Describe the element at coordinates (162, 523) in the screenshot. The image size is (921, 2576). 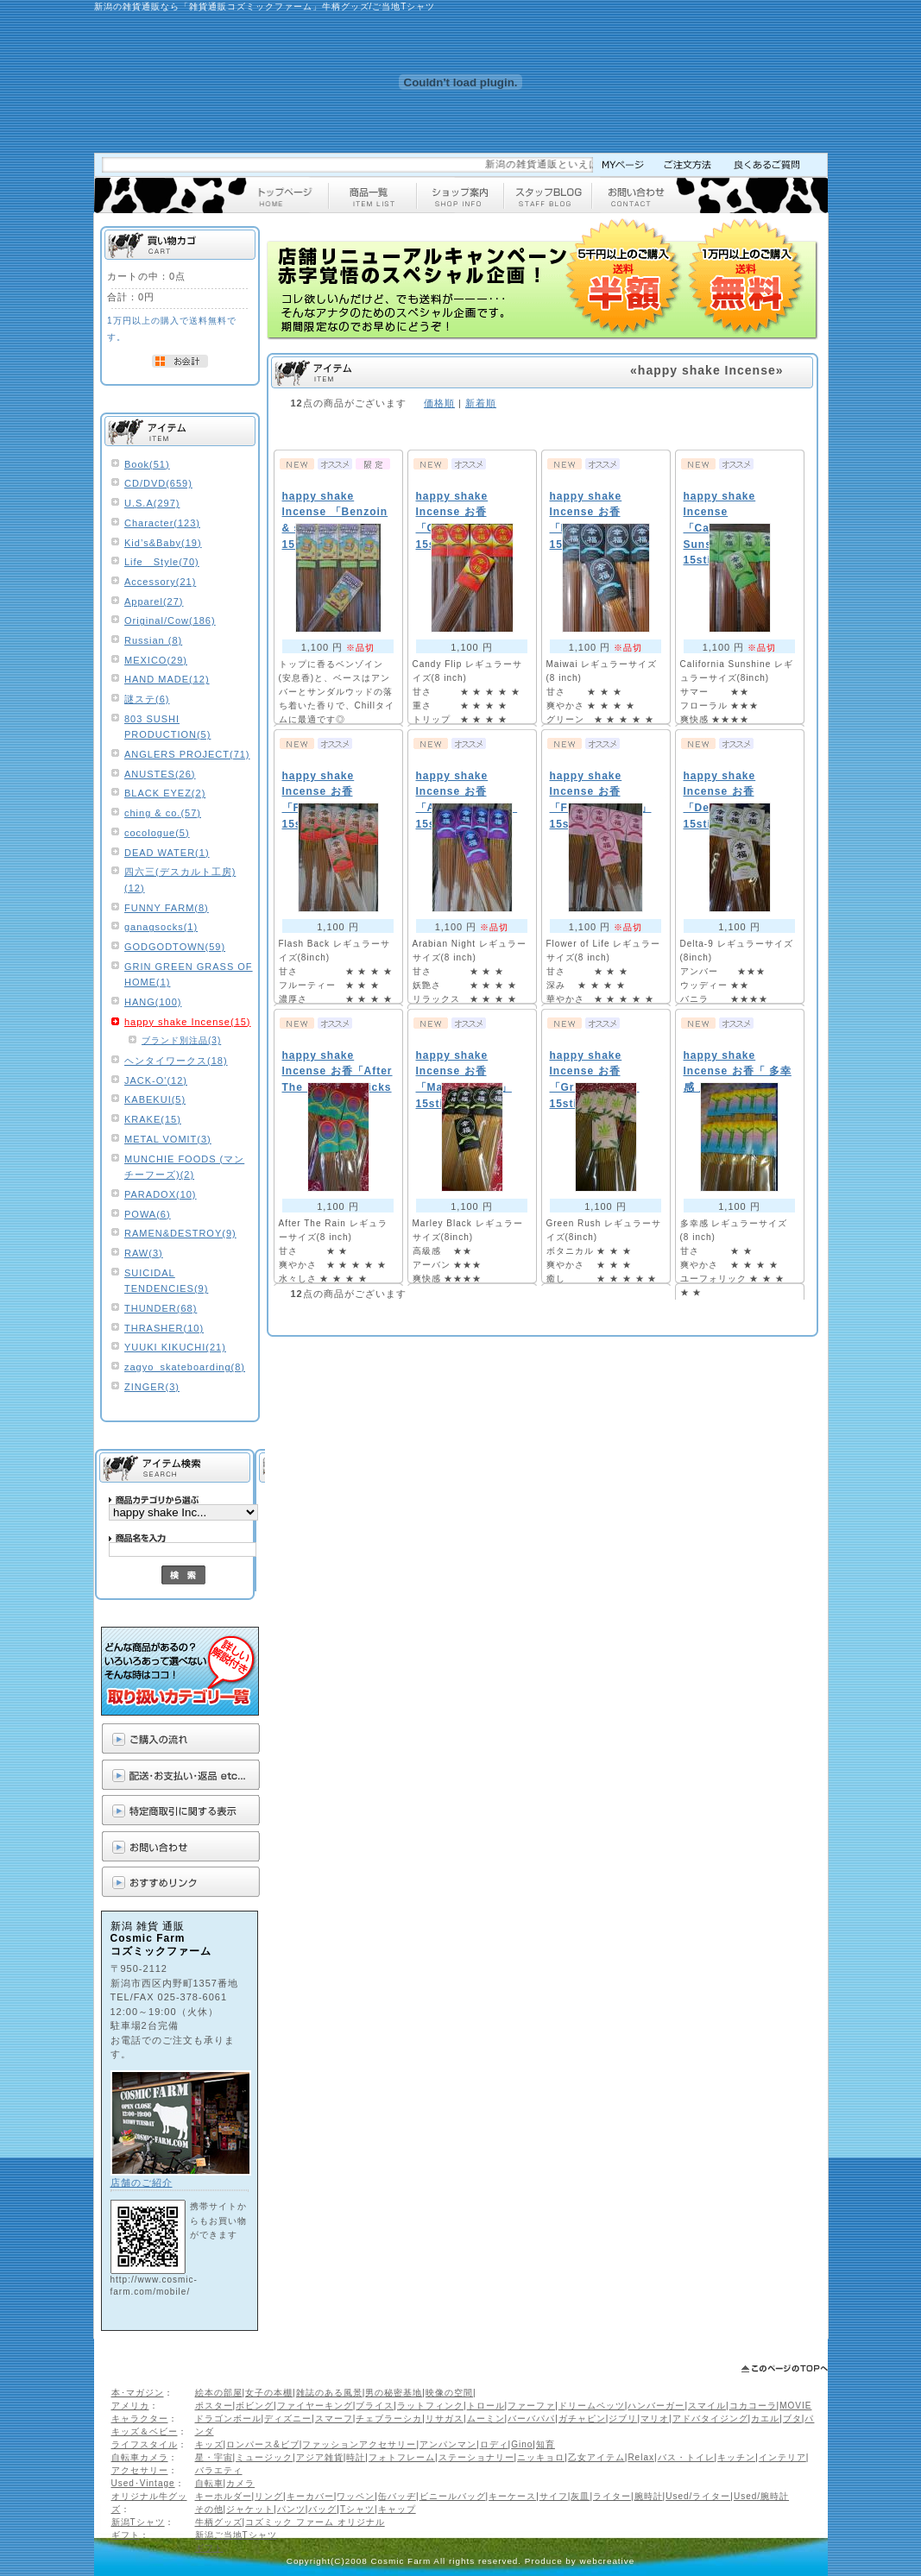
I see `Character(123)` at that location.